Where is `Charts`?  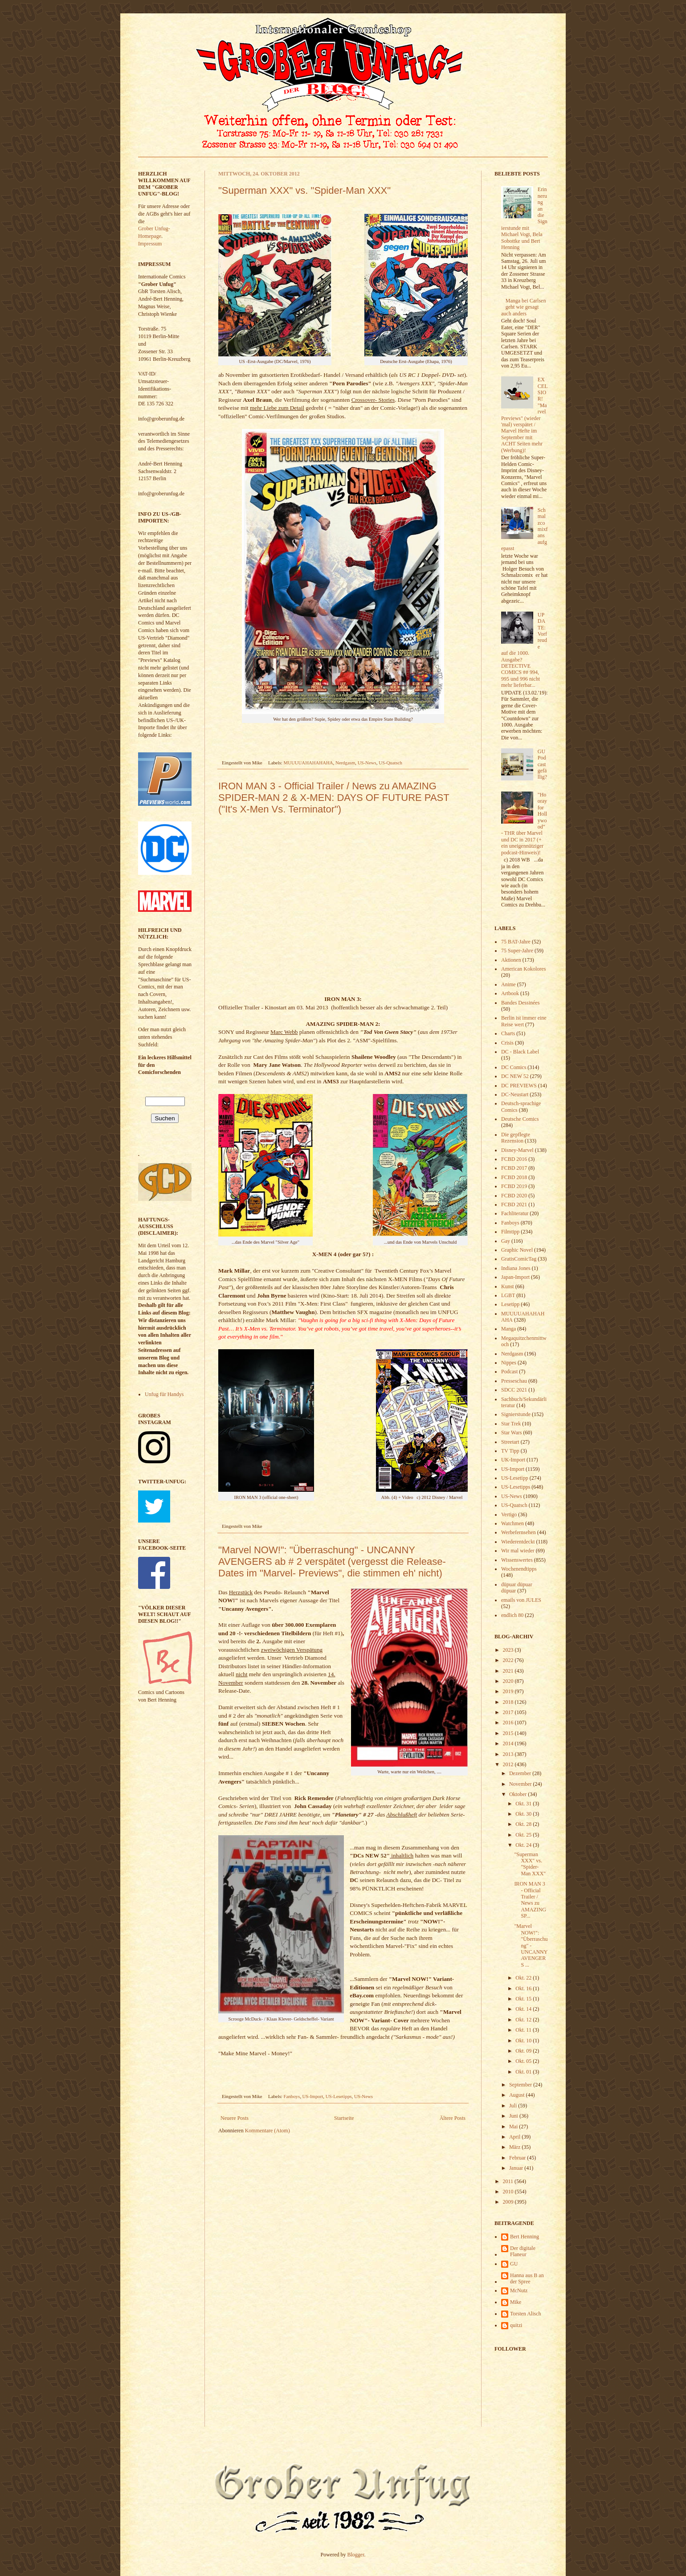 Charts is located at coordinates (508, 1033).